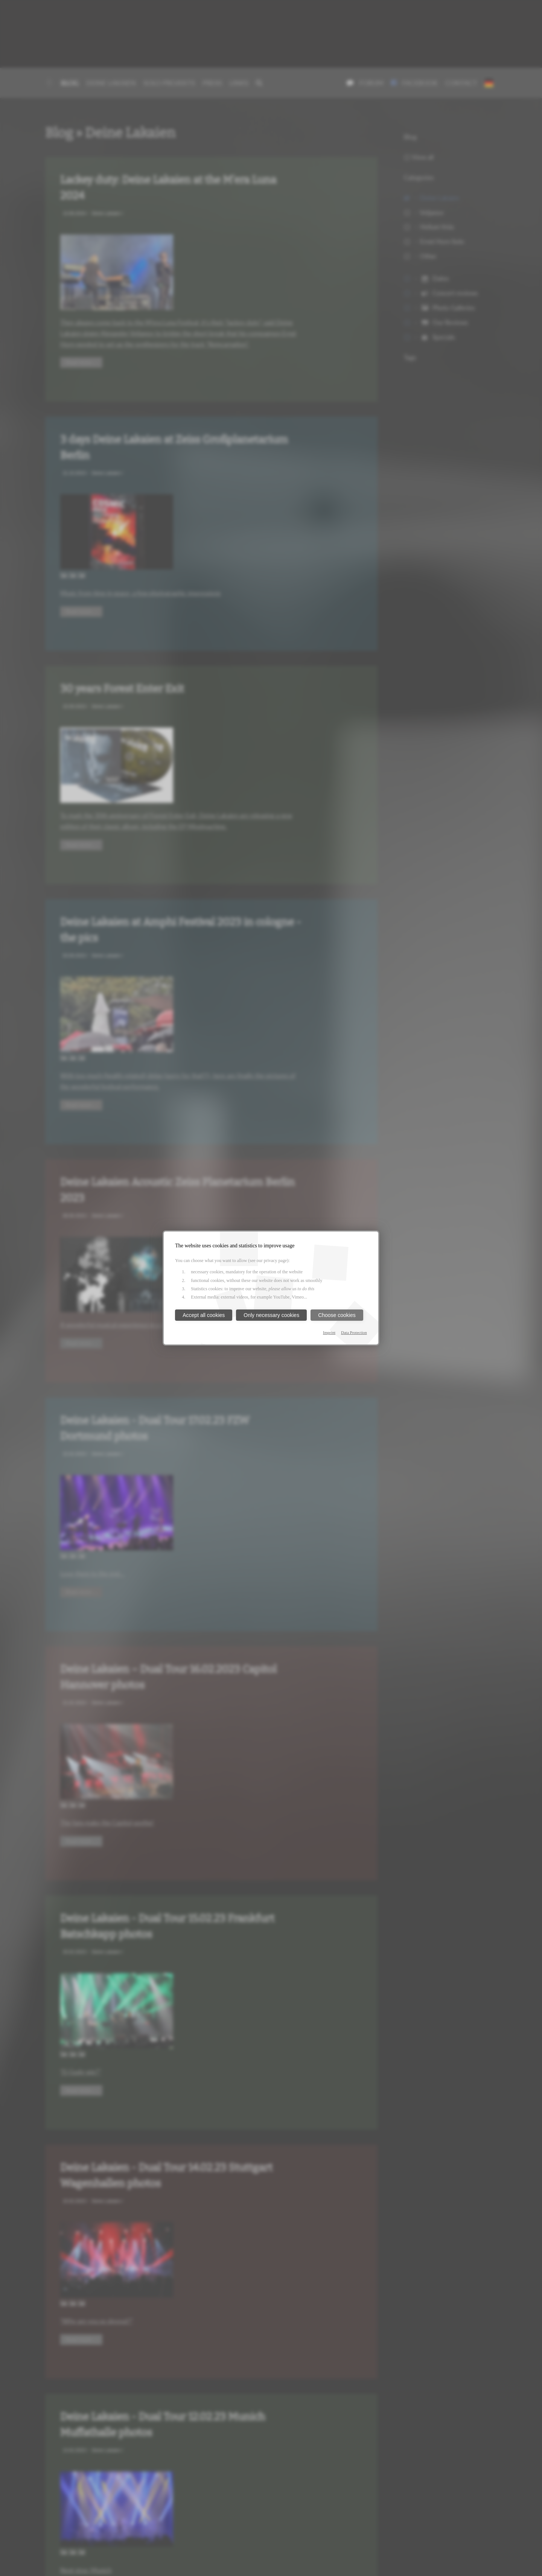  Describe the element at coordinates (271, 1315) in the screenshot. I see `Only necessary cookies` at that location.